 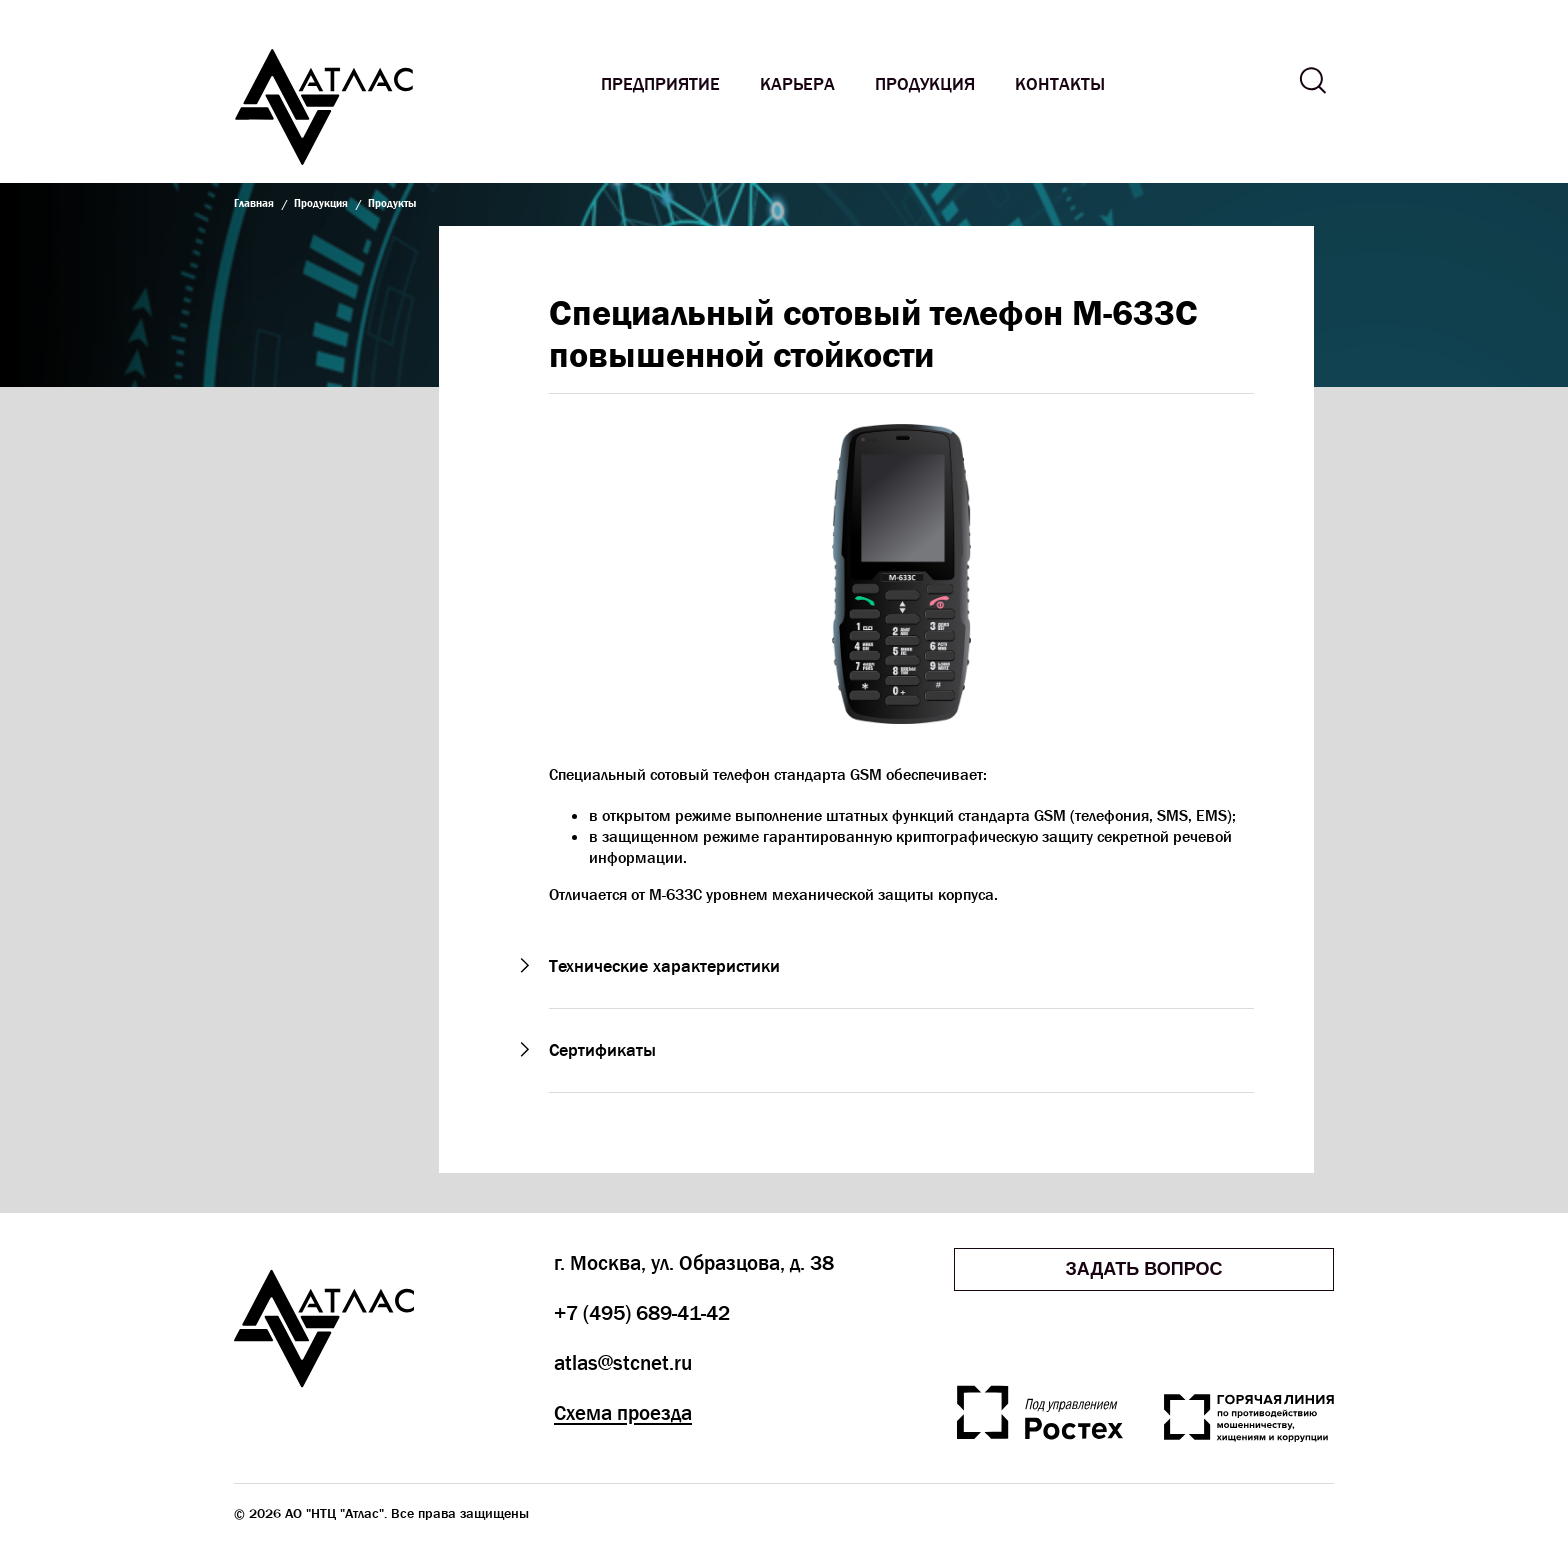 What do you see at coordinates (623, 1413) in the screenshot?
I see `Схема проезда` at bounding box center [623, 1413].